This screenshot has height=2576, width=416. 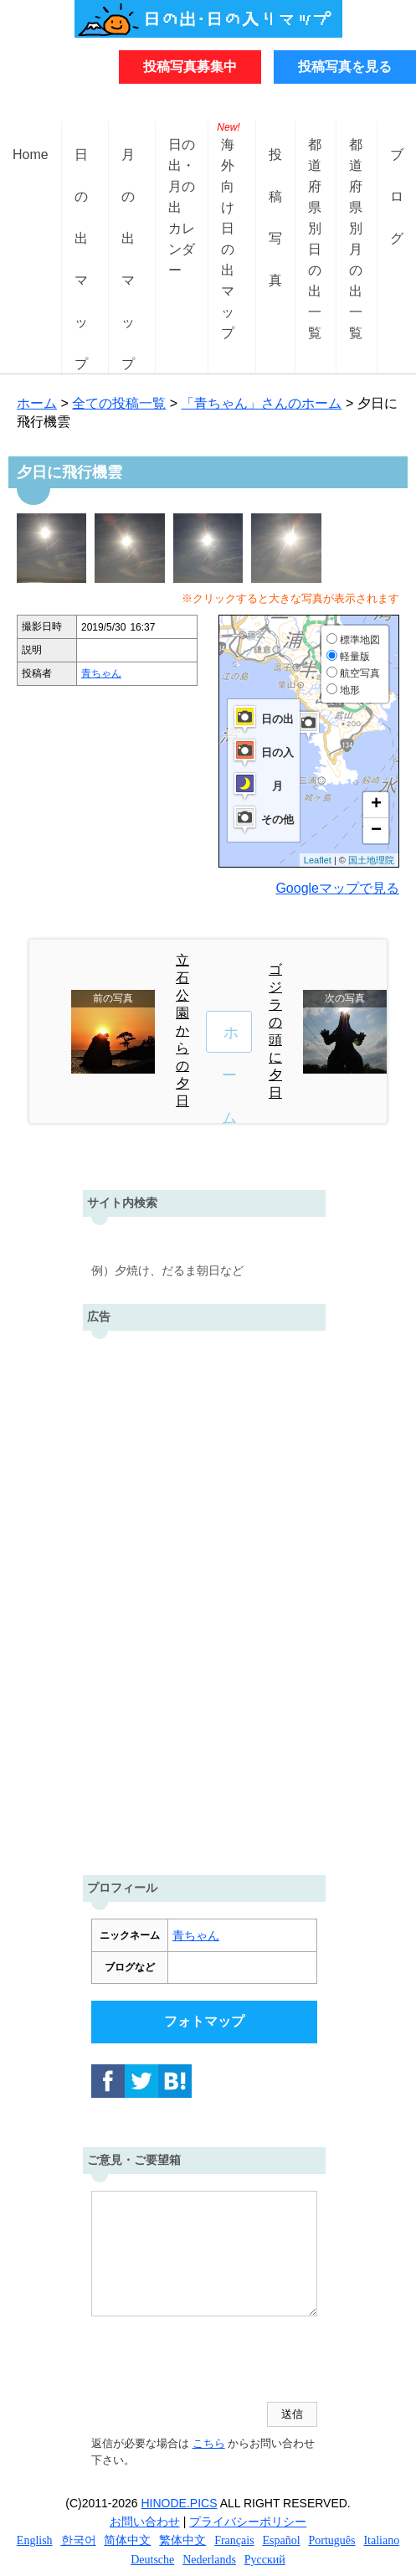 What do you see at coordinates (35, 2540) in the screenshot?
I see `English` at bounding box center [35, 2540].